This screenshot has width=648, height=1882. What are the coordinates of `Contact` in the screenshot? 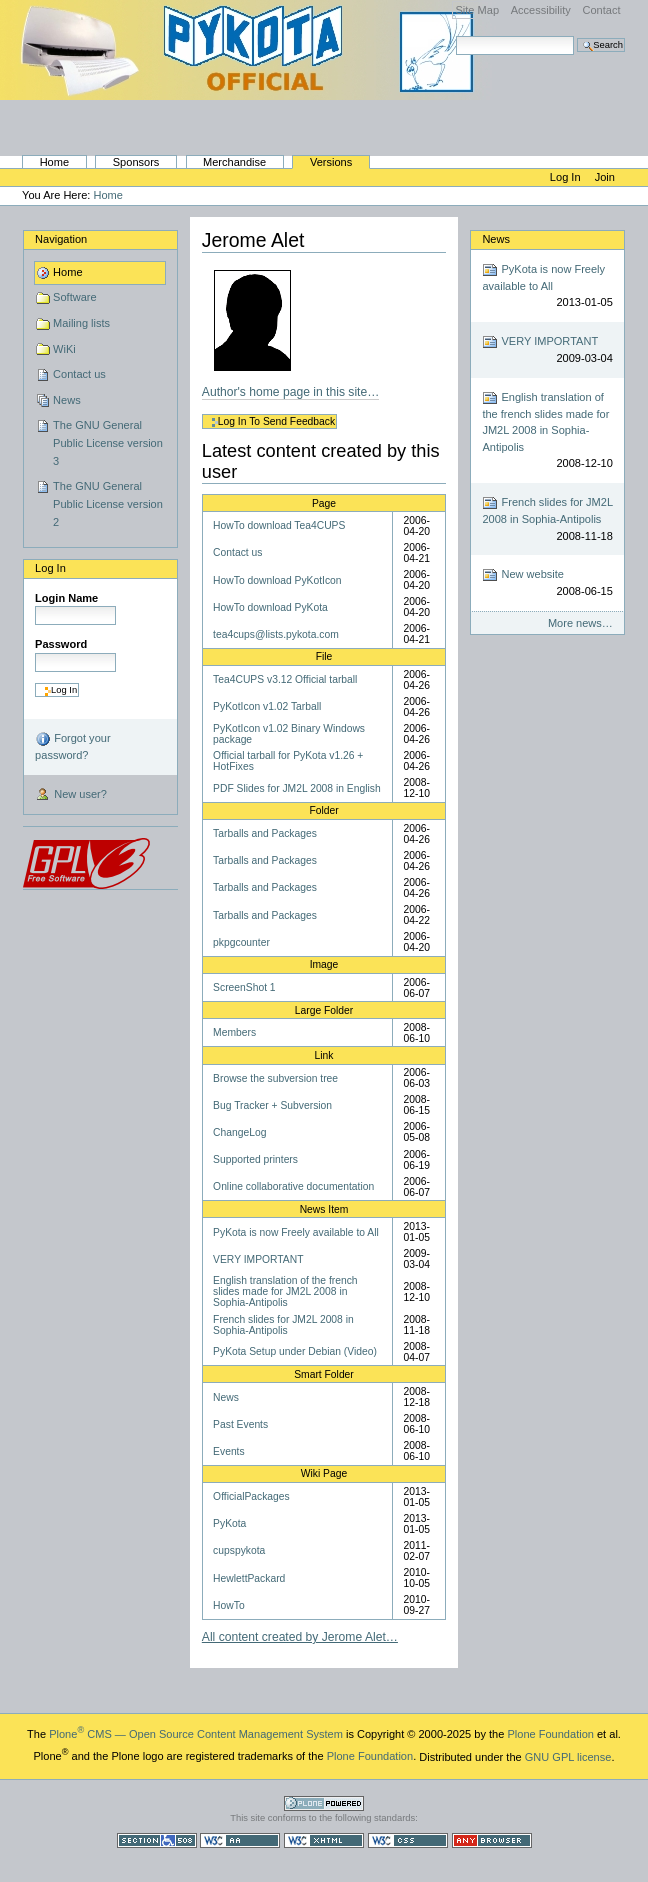 It's located at (601, 10).